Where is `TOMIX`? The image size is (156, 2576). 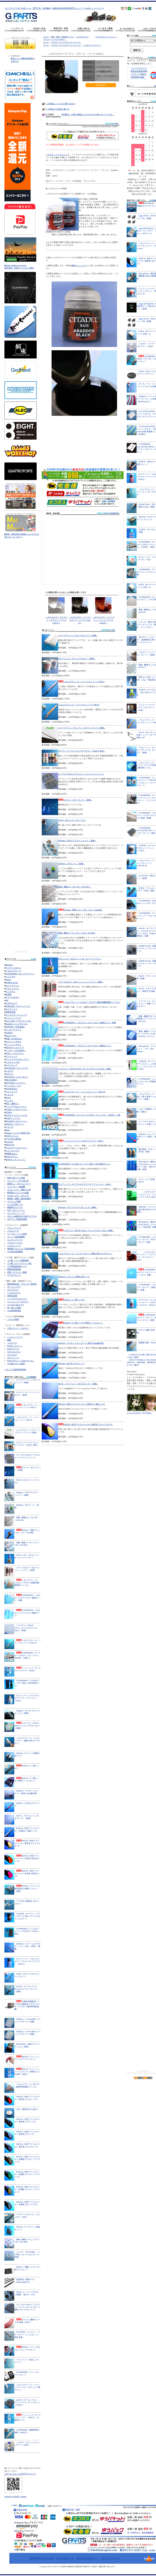
TOMIX is located at coordinates (9, 1112).